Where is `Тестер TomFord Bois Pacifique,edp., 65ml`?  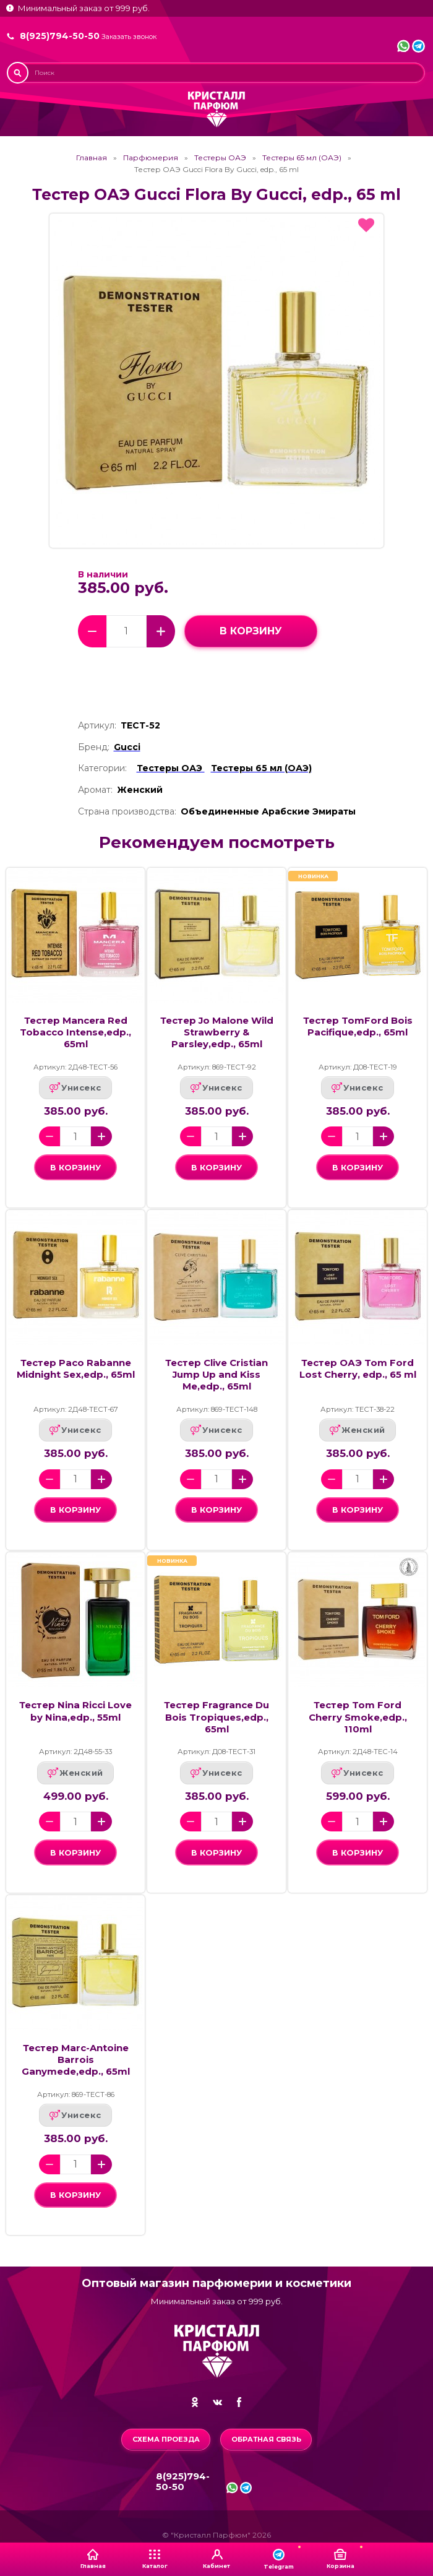
Тестер TomFord Bois Pacifique,edp., 65ml is located at coordinates (358, 1026).